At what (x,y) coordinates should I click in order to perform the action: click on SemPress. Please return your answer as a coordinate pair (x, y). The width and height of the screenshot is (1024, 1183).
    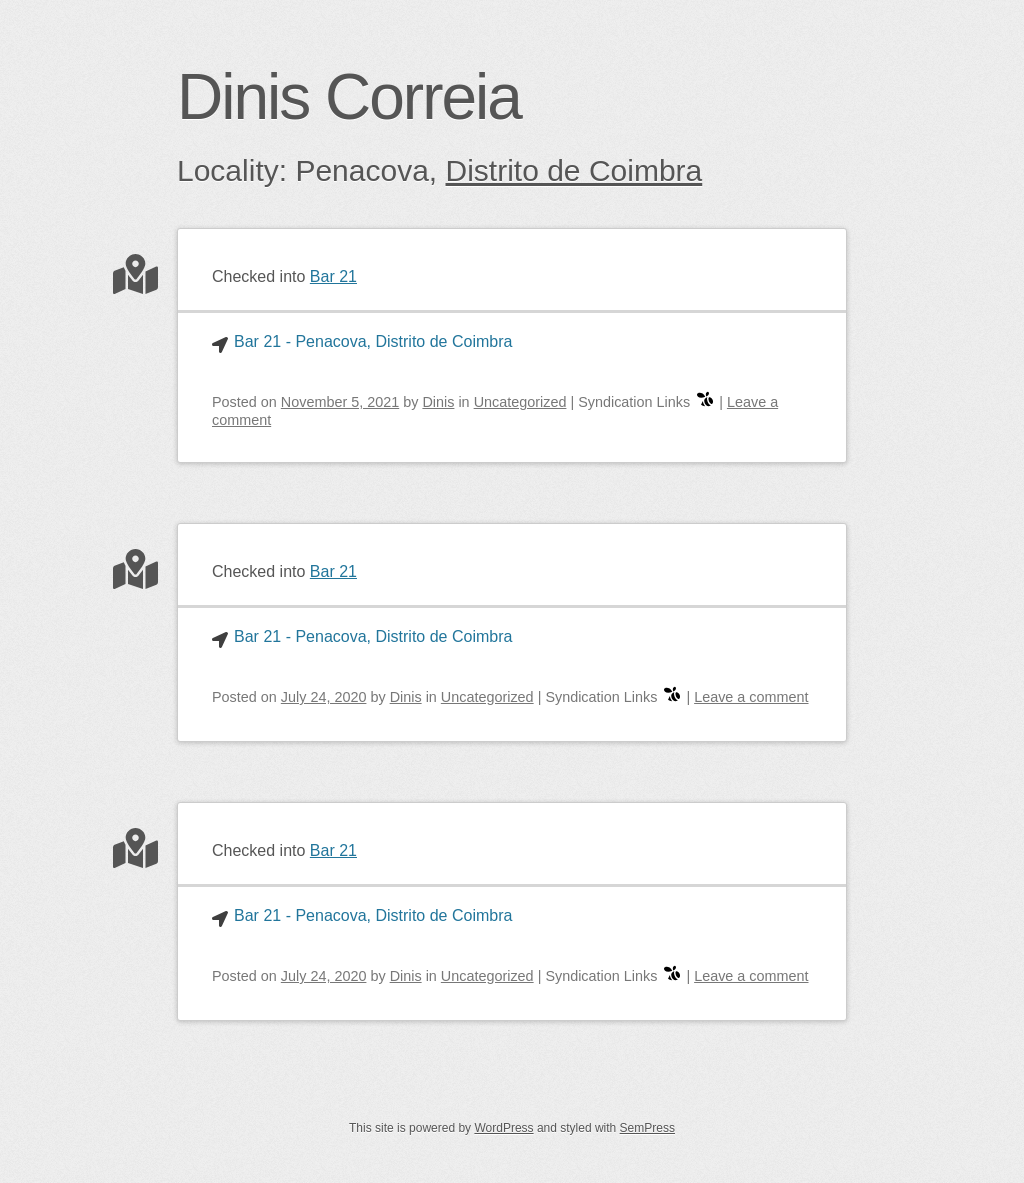
    Looking at the image, I should click on (647, 1128).